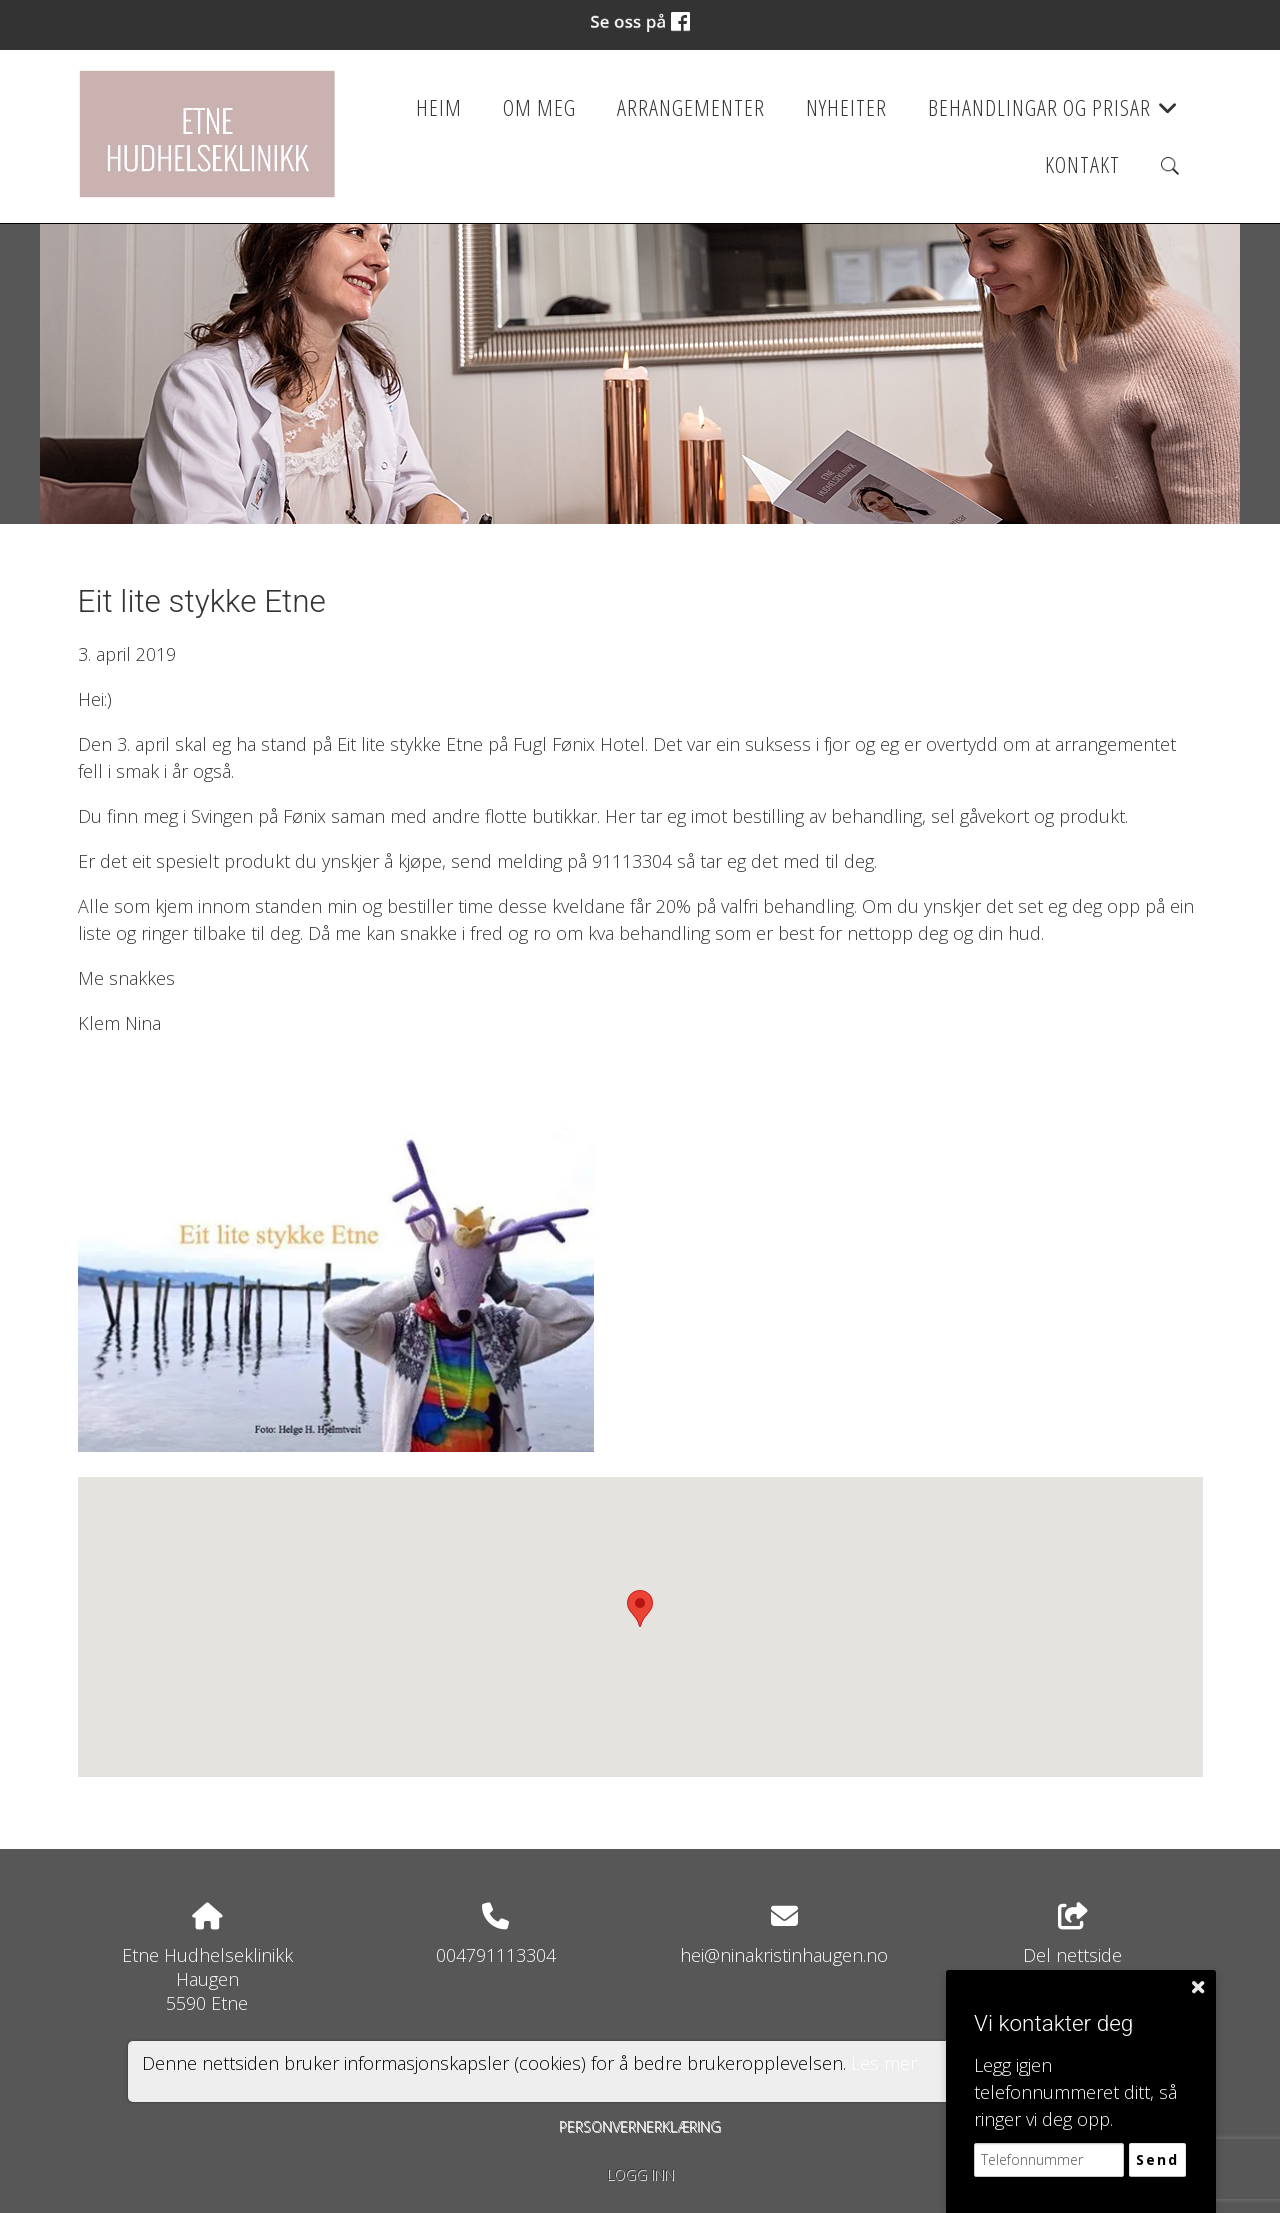 The width and height of the screenshot is (1280, 2213). Describe the element at coordinates (496, 1955) in the screenshot. I see `004791113304` at that location.